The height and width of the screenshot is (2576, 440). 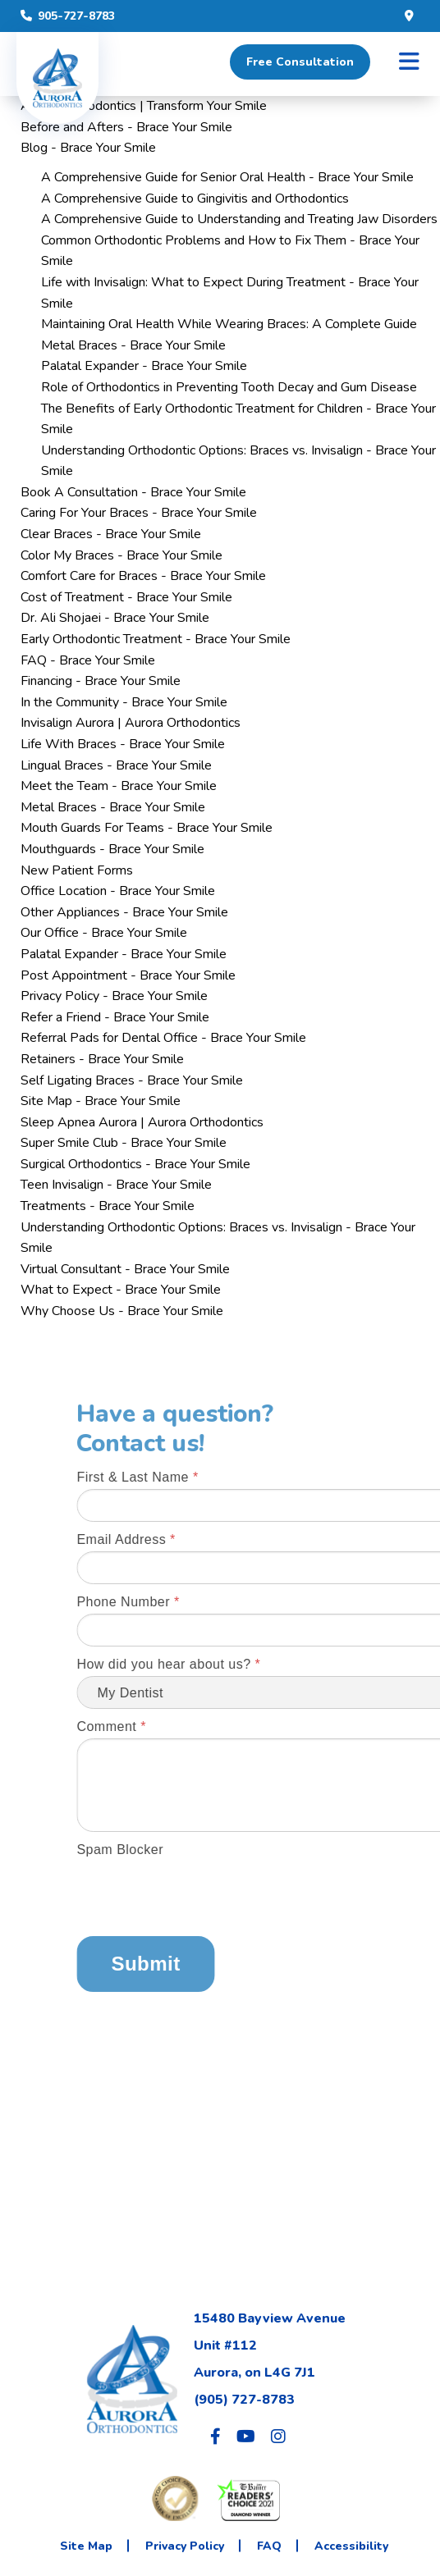 What do you see at coordinates (114, 996) in the screenshot?
I see `Privacy Policy - Brace Your Smile` at bounding box center [114, 996].